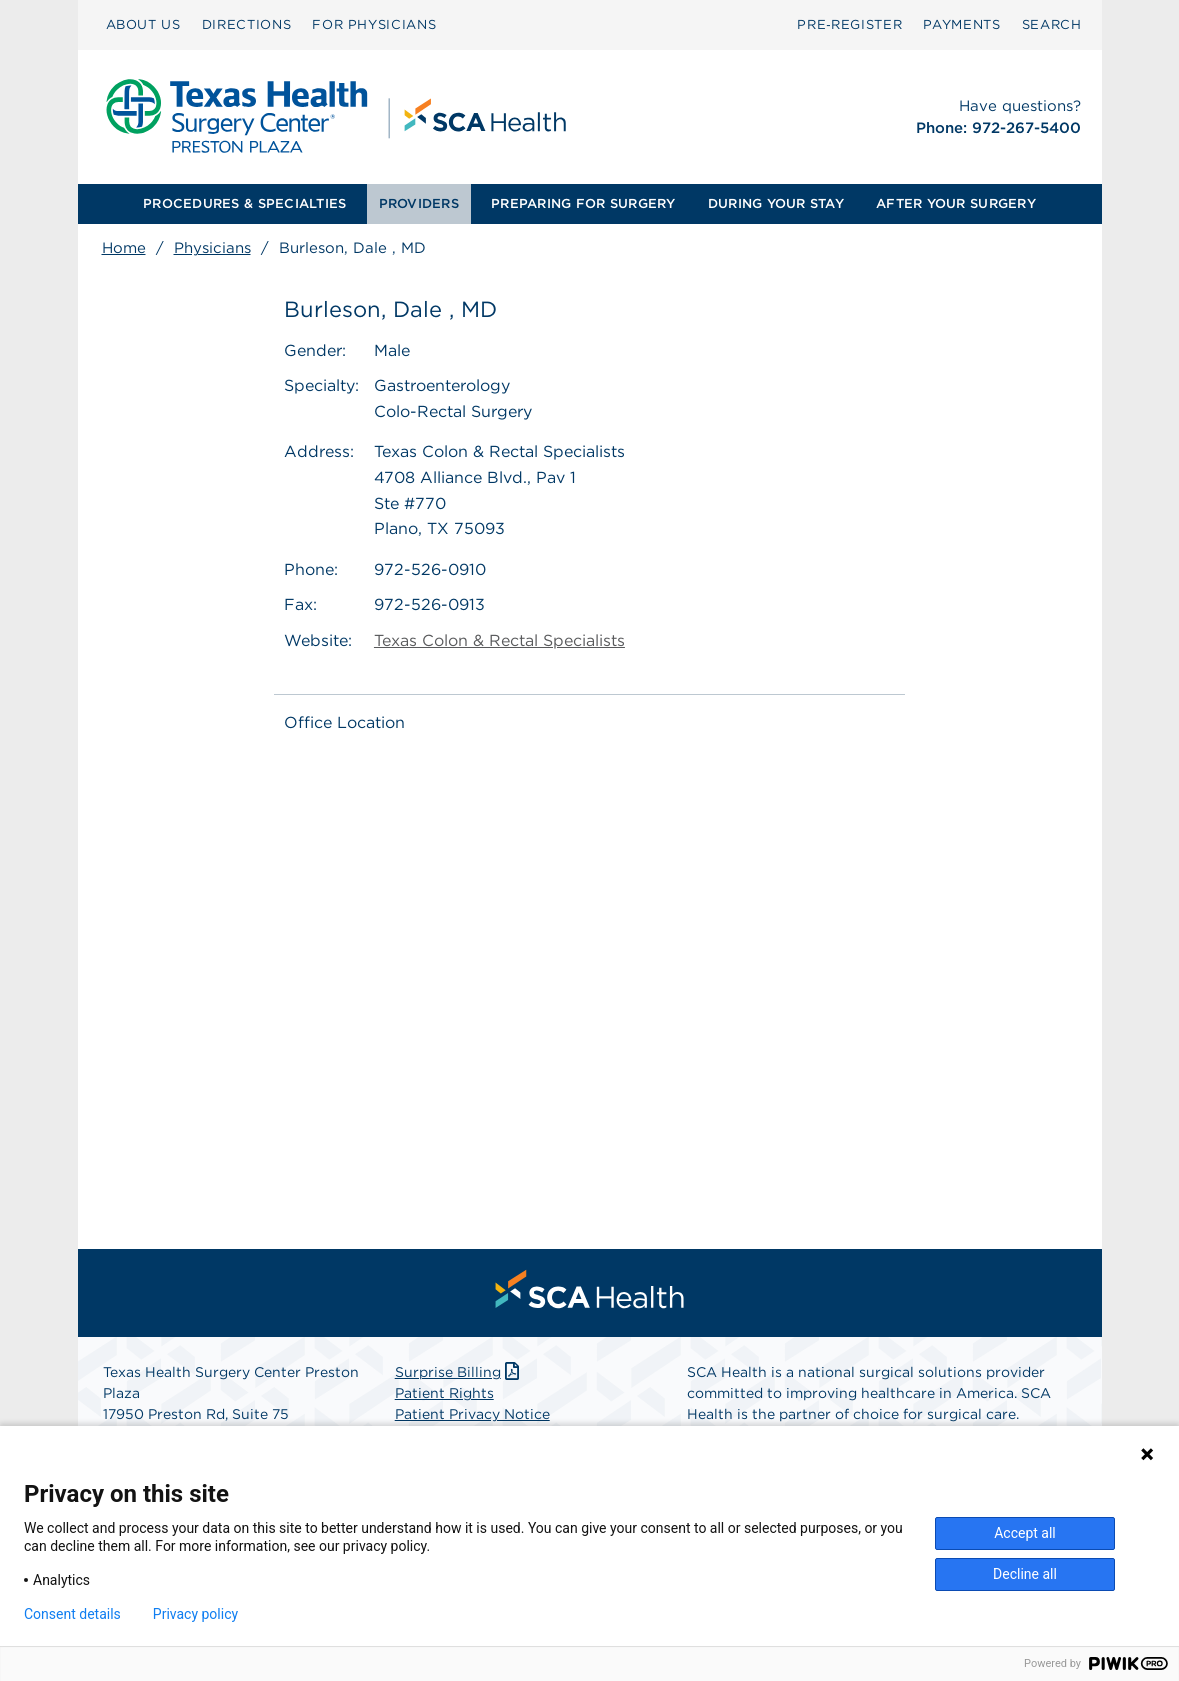  Describe the element at coordinates (124, 248) in the screenshot. I see `Home` at that location.